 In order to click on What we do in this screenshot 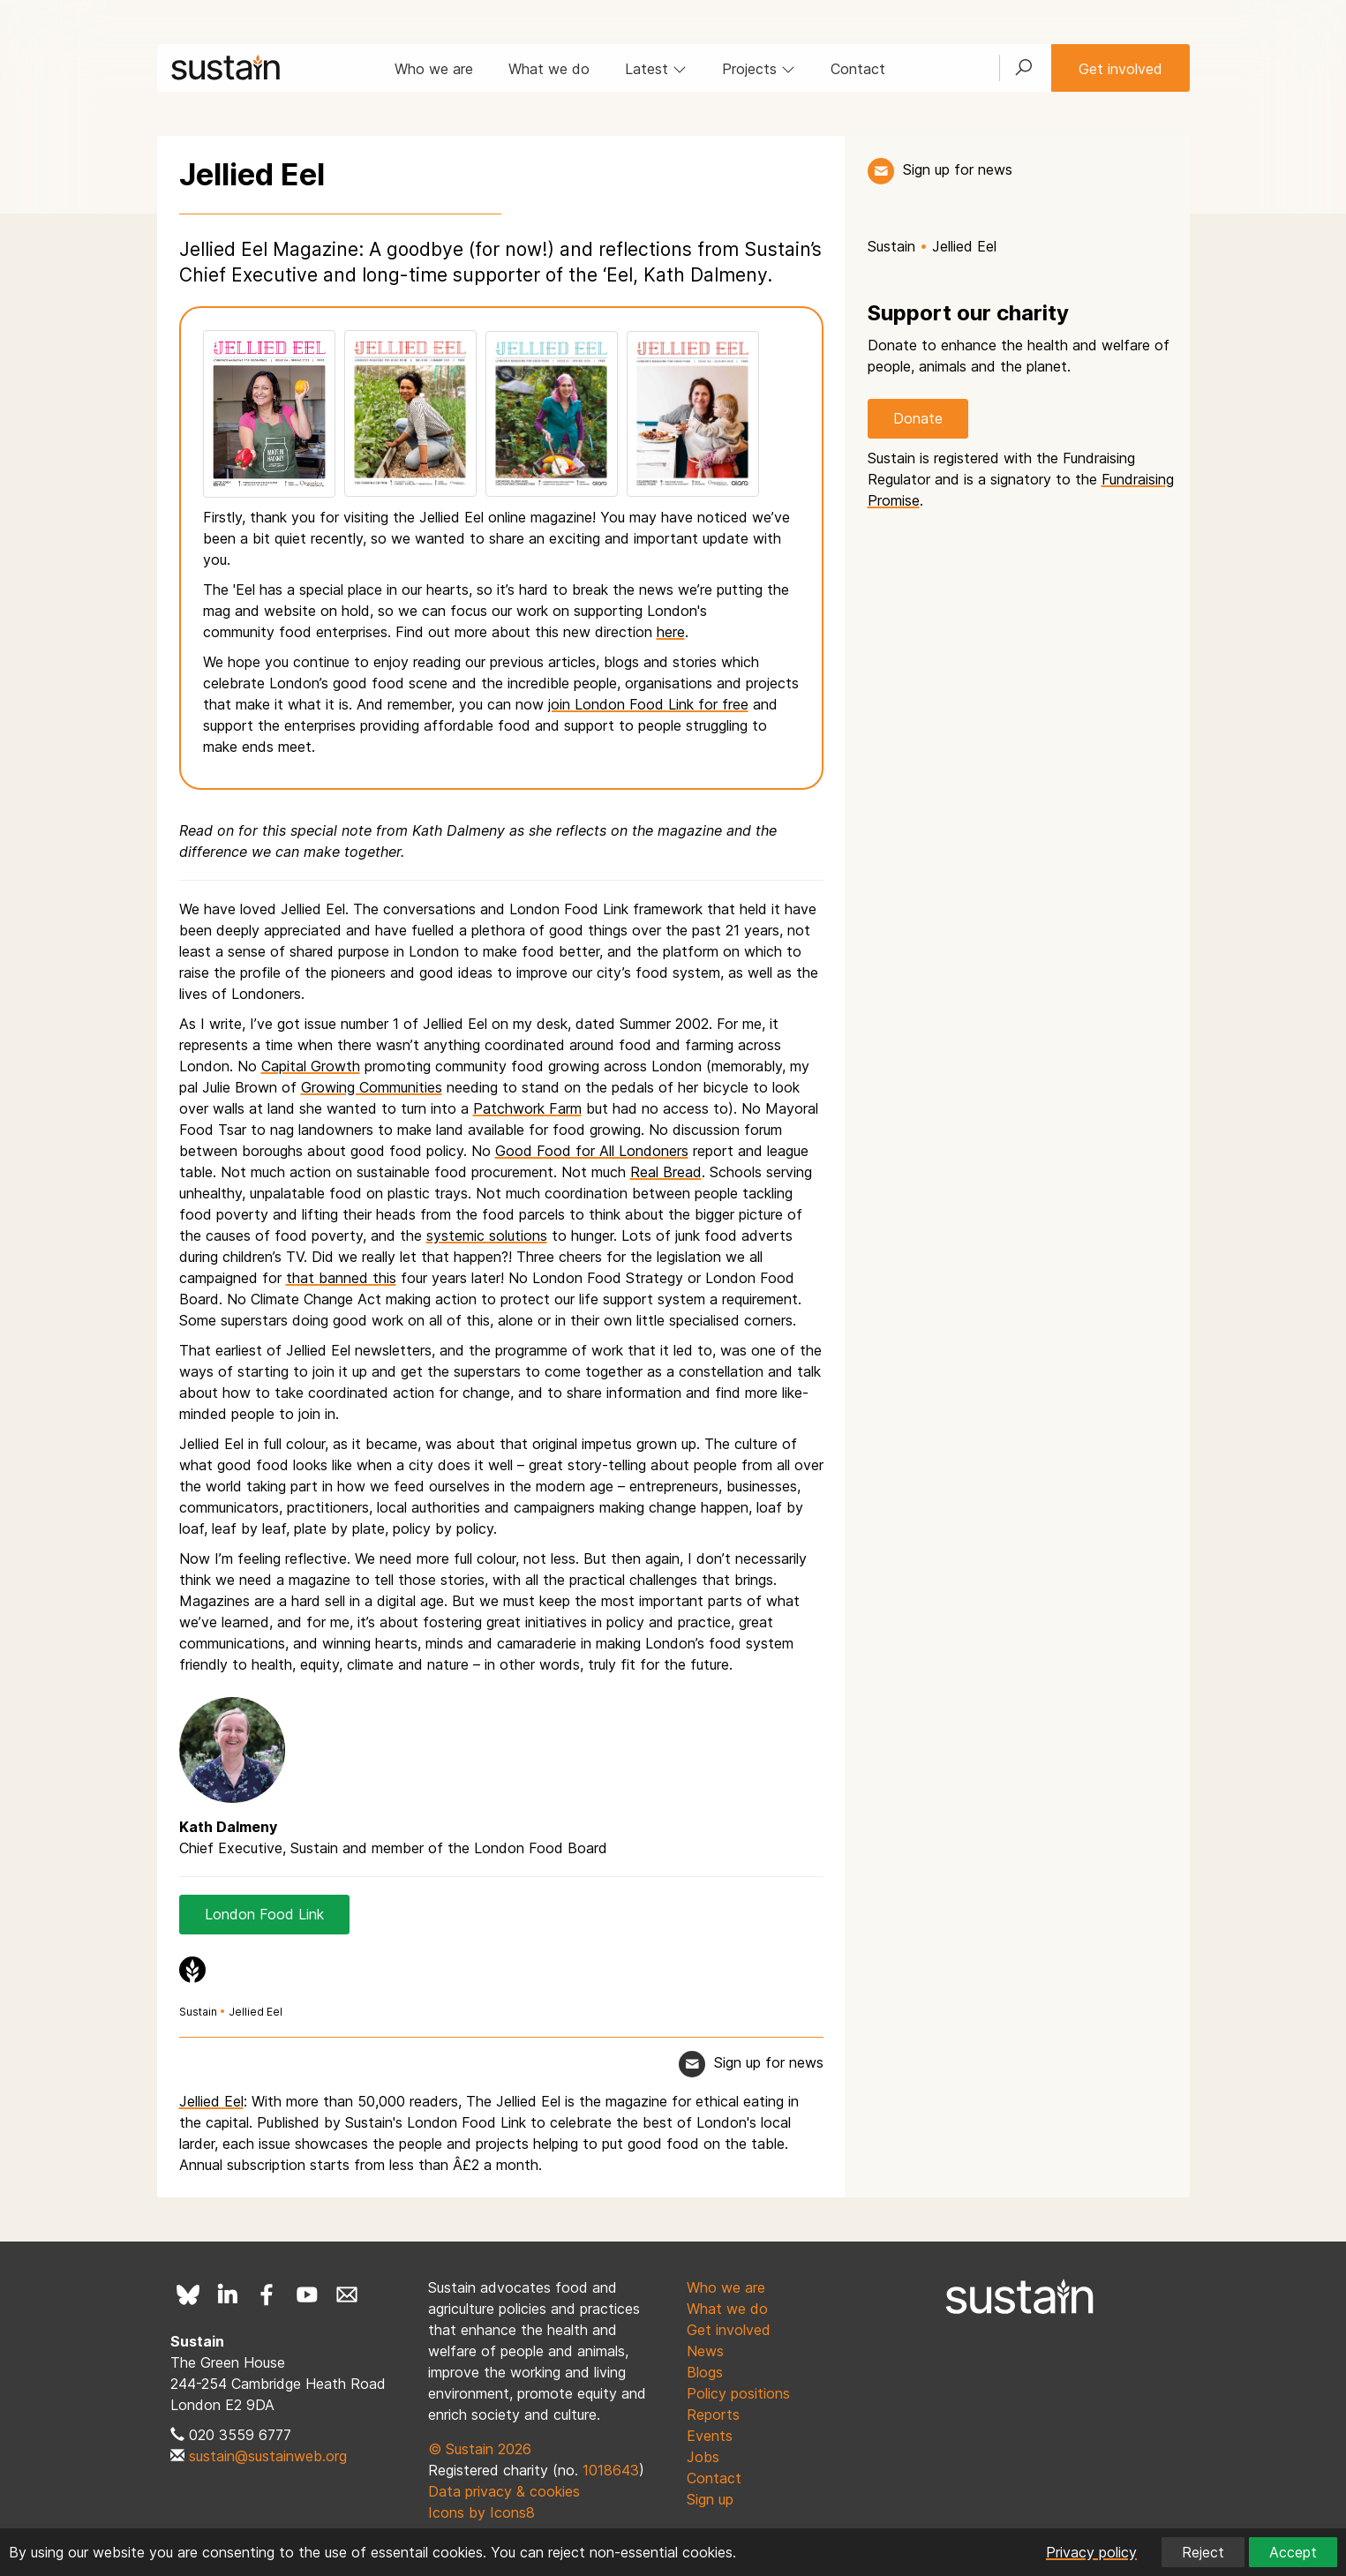, I will do `click(549, 69)`.